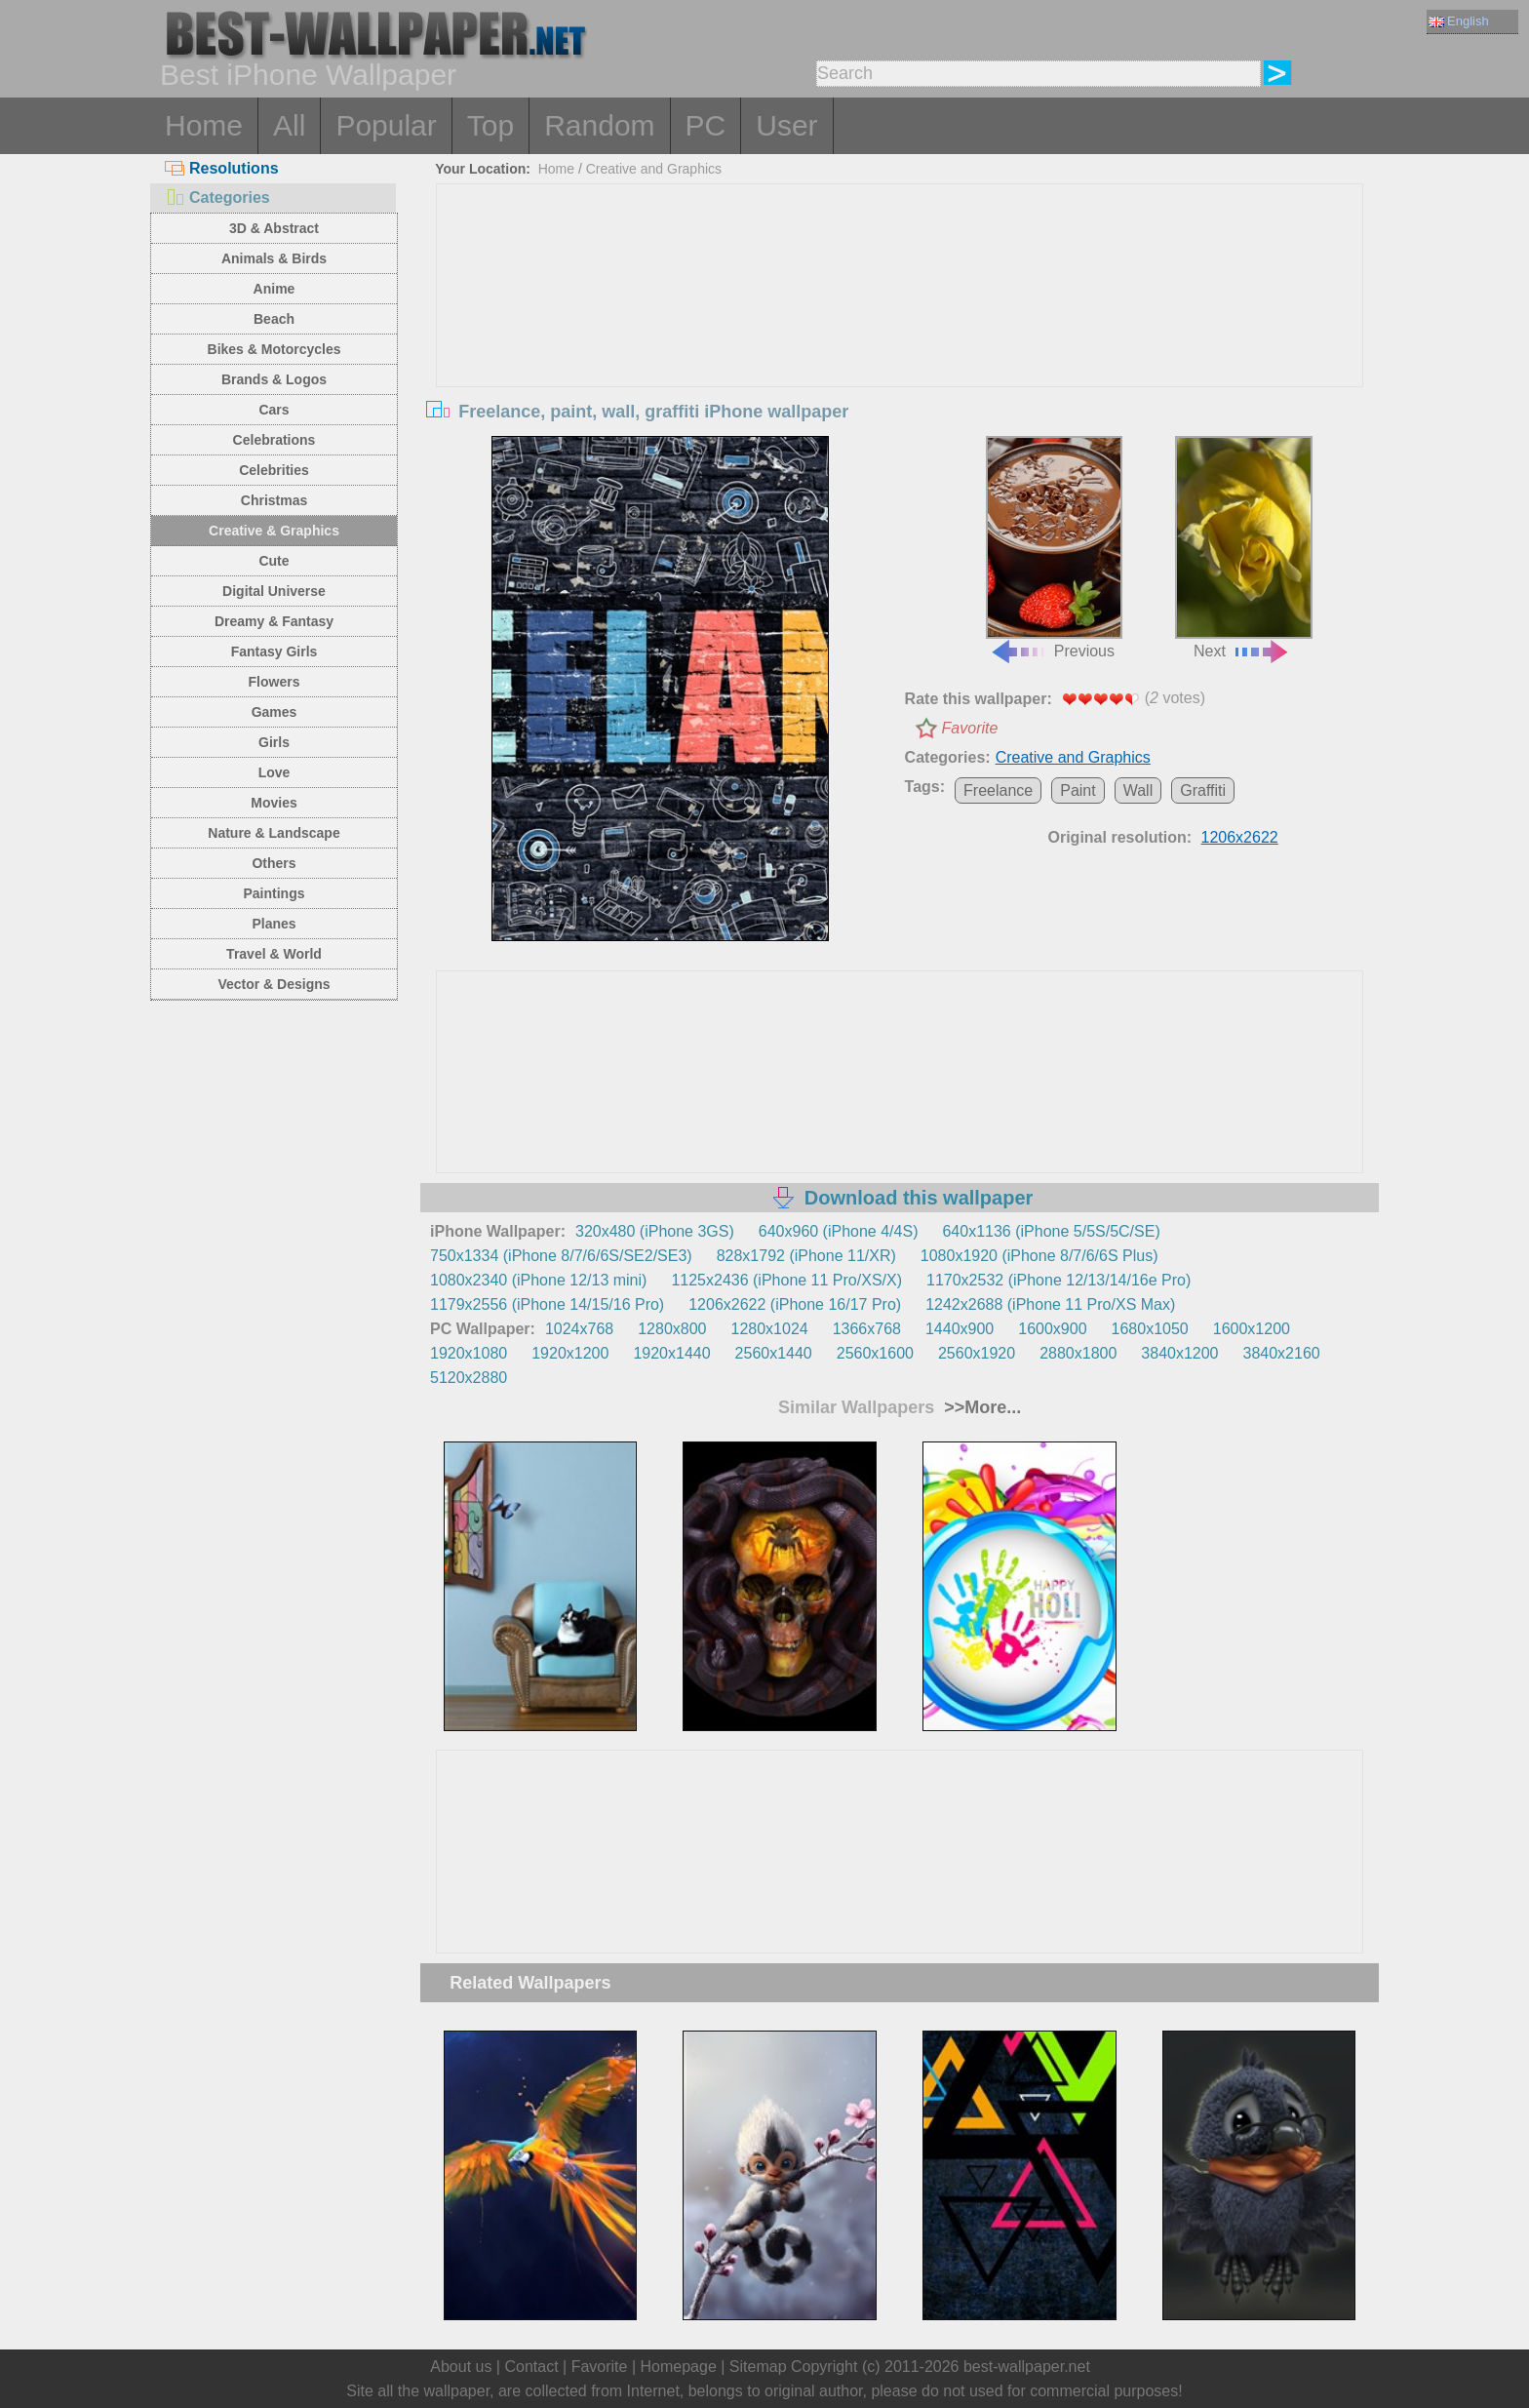 The width and height of the screenshot is (1529, 2408). What do you see at coordinates (579, 1329) in the screenshot?
I see `1024x768` at bounding box center [579, 1329].